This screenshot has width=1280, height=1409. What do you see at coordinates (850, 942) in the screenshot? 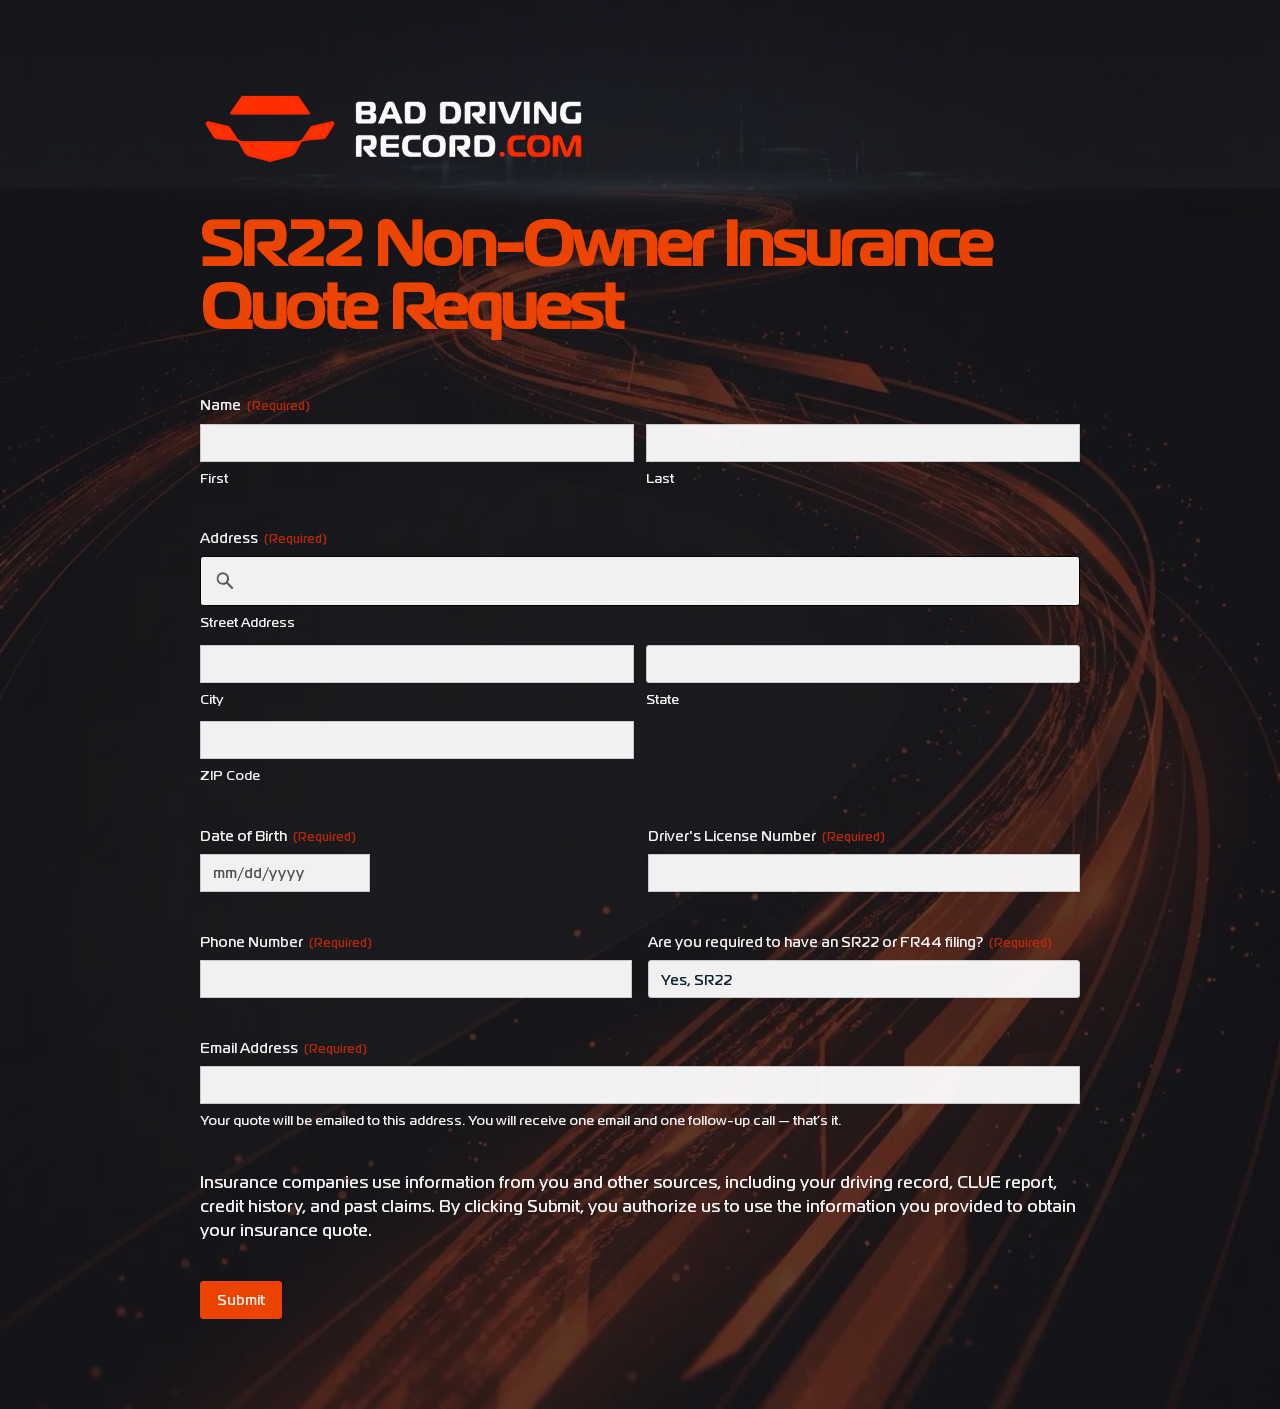
I see `Are you required to have an SR22 or FR44 filing?` at bounding box center [850, 942].